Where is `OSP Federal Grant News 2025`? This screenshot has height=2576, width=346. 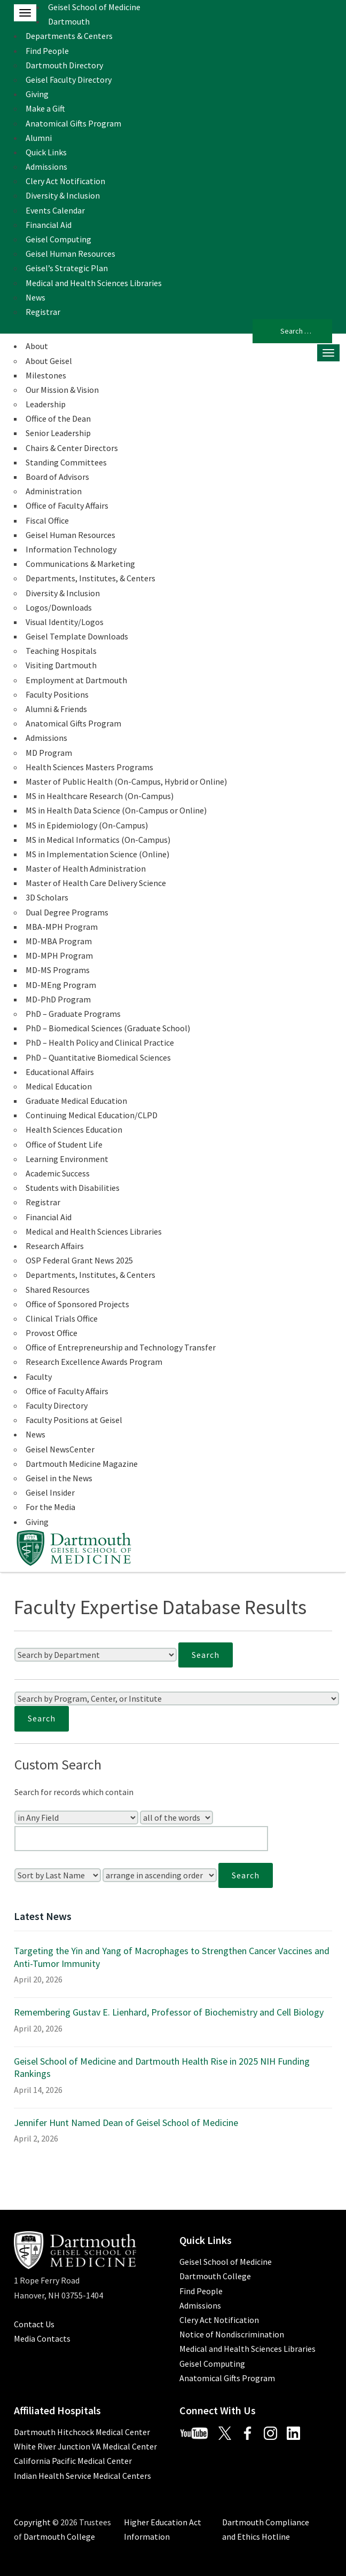 OSP Federal Grant News 2025 is located at coordinates (79, 1260).